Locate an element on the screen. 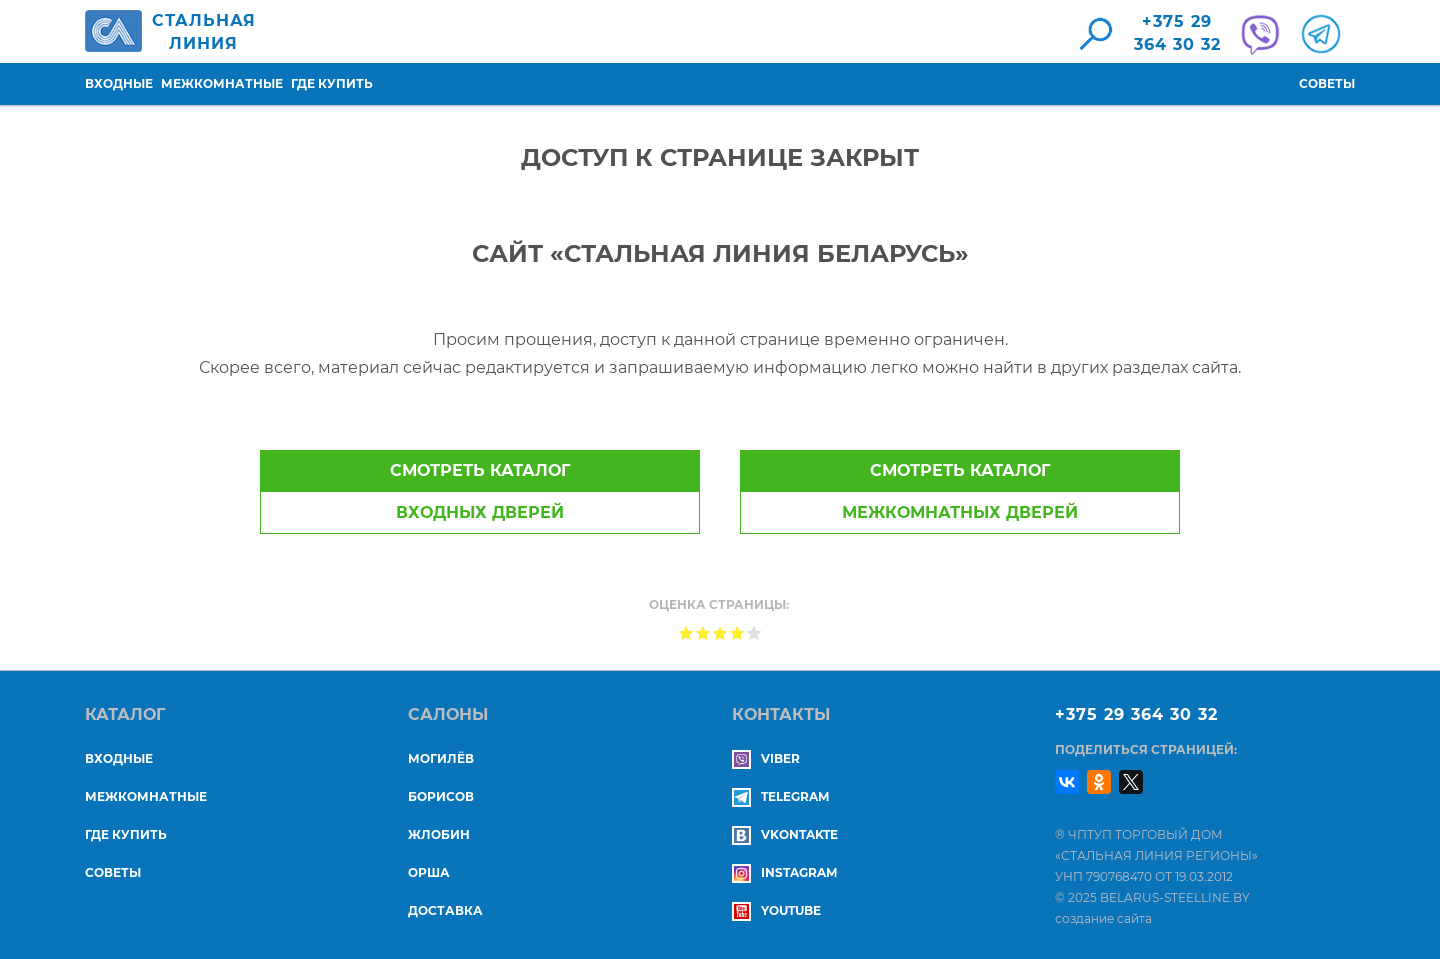 The image size is (1440, 959). Межкомнатные is located at coordinates (222, 83).